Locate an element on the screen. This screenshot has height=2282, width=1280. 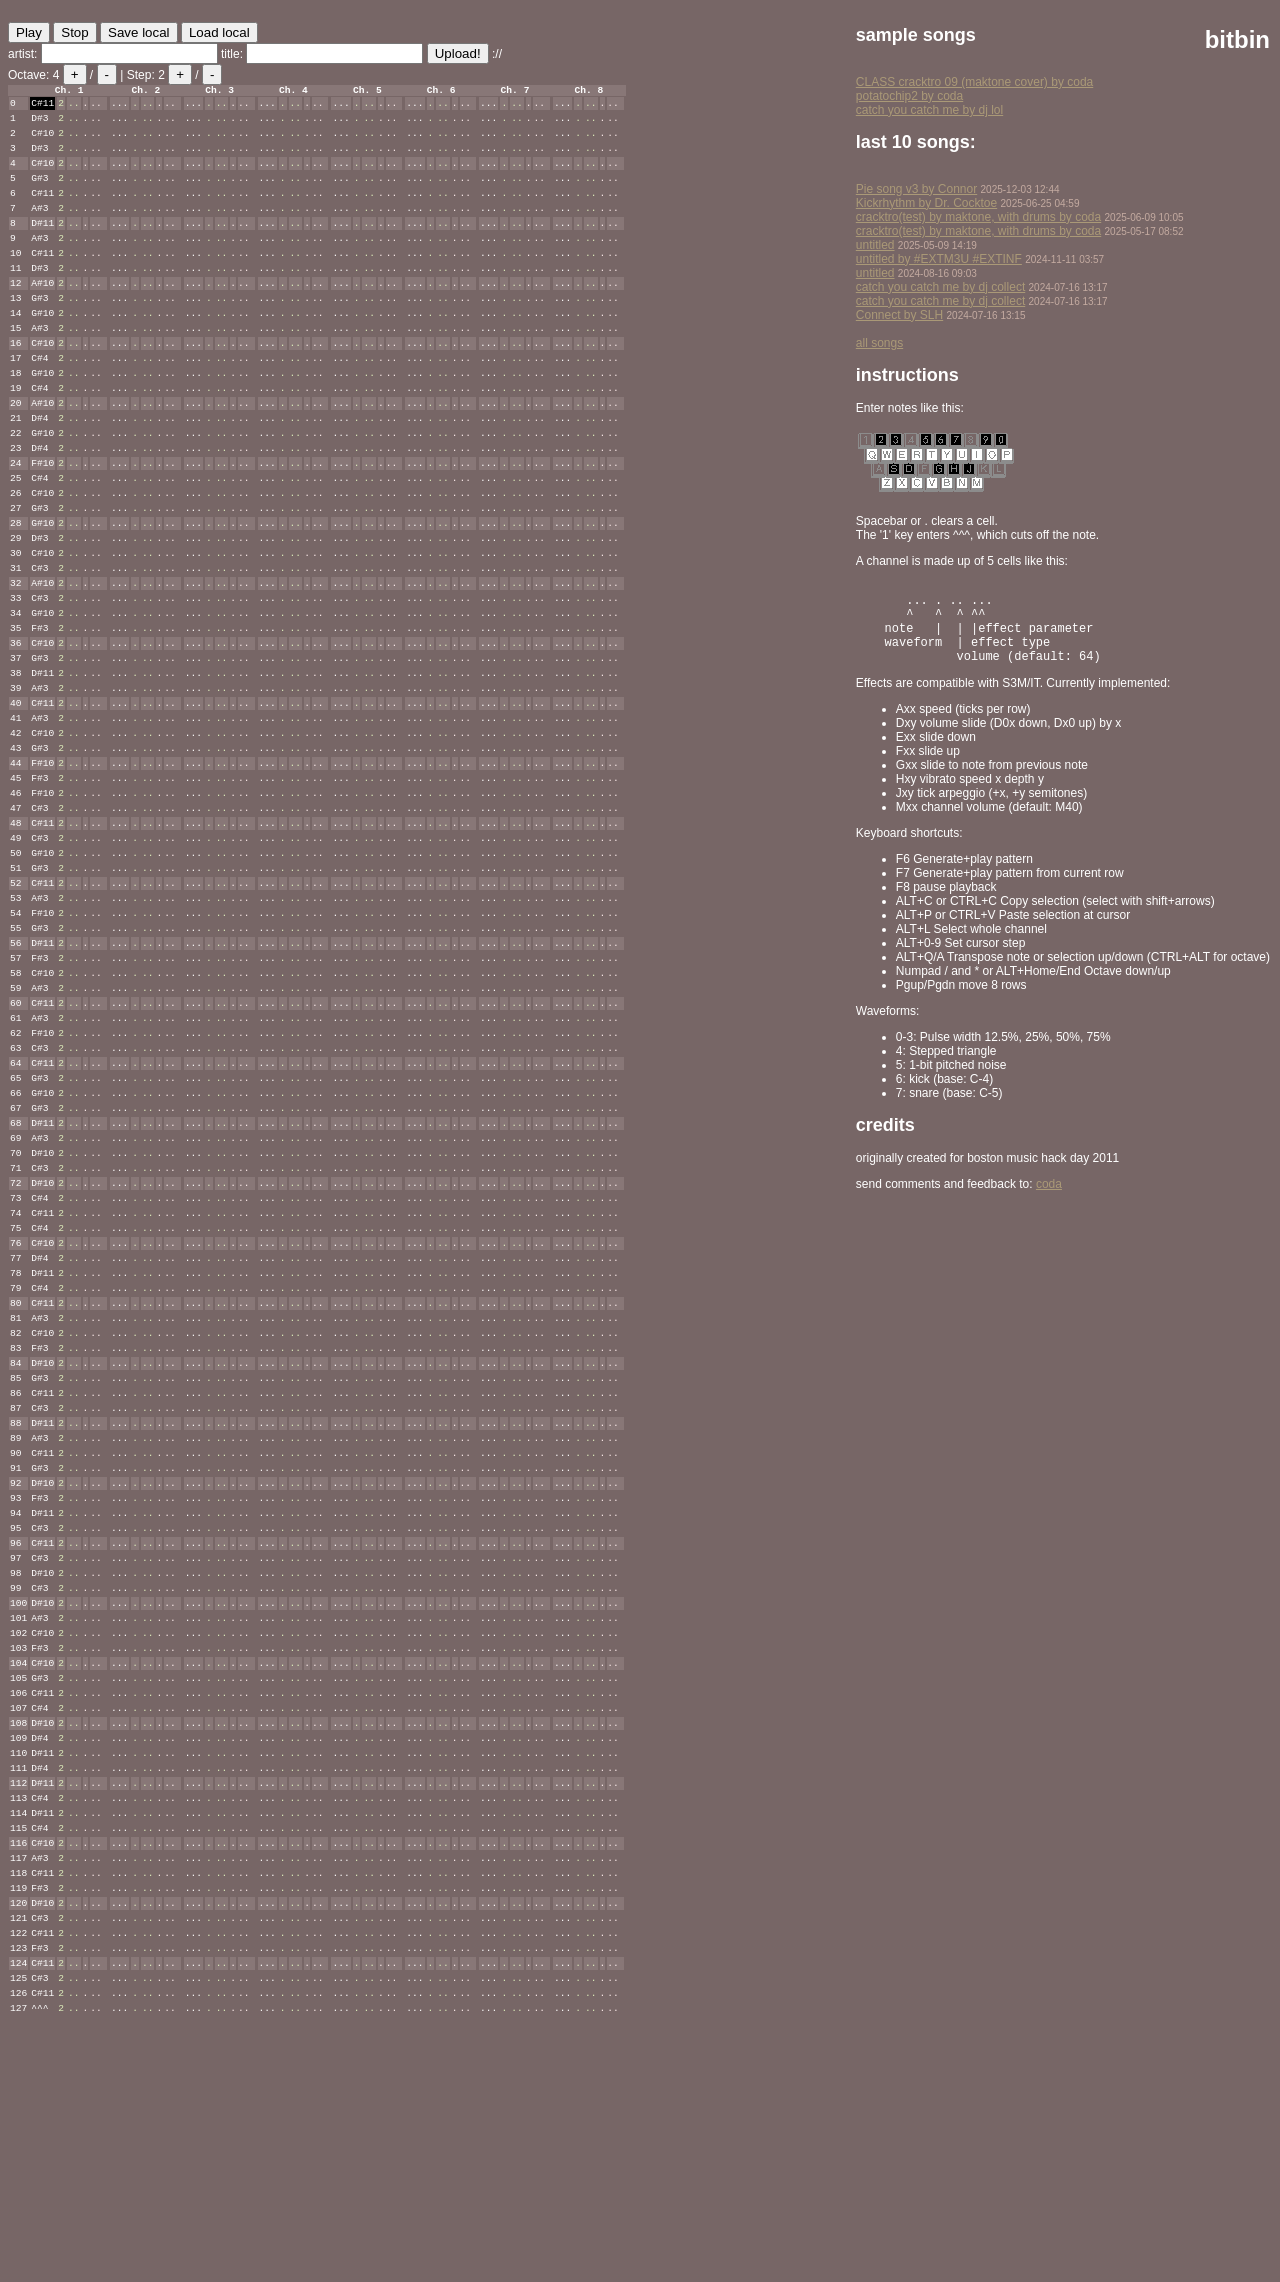
Upload! is located at coordinates (458, 53).